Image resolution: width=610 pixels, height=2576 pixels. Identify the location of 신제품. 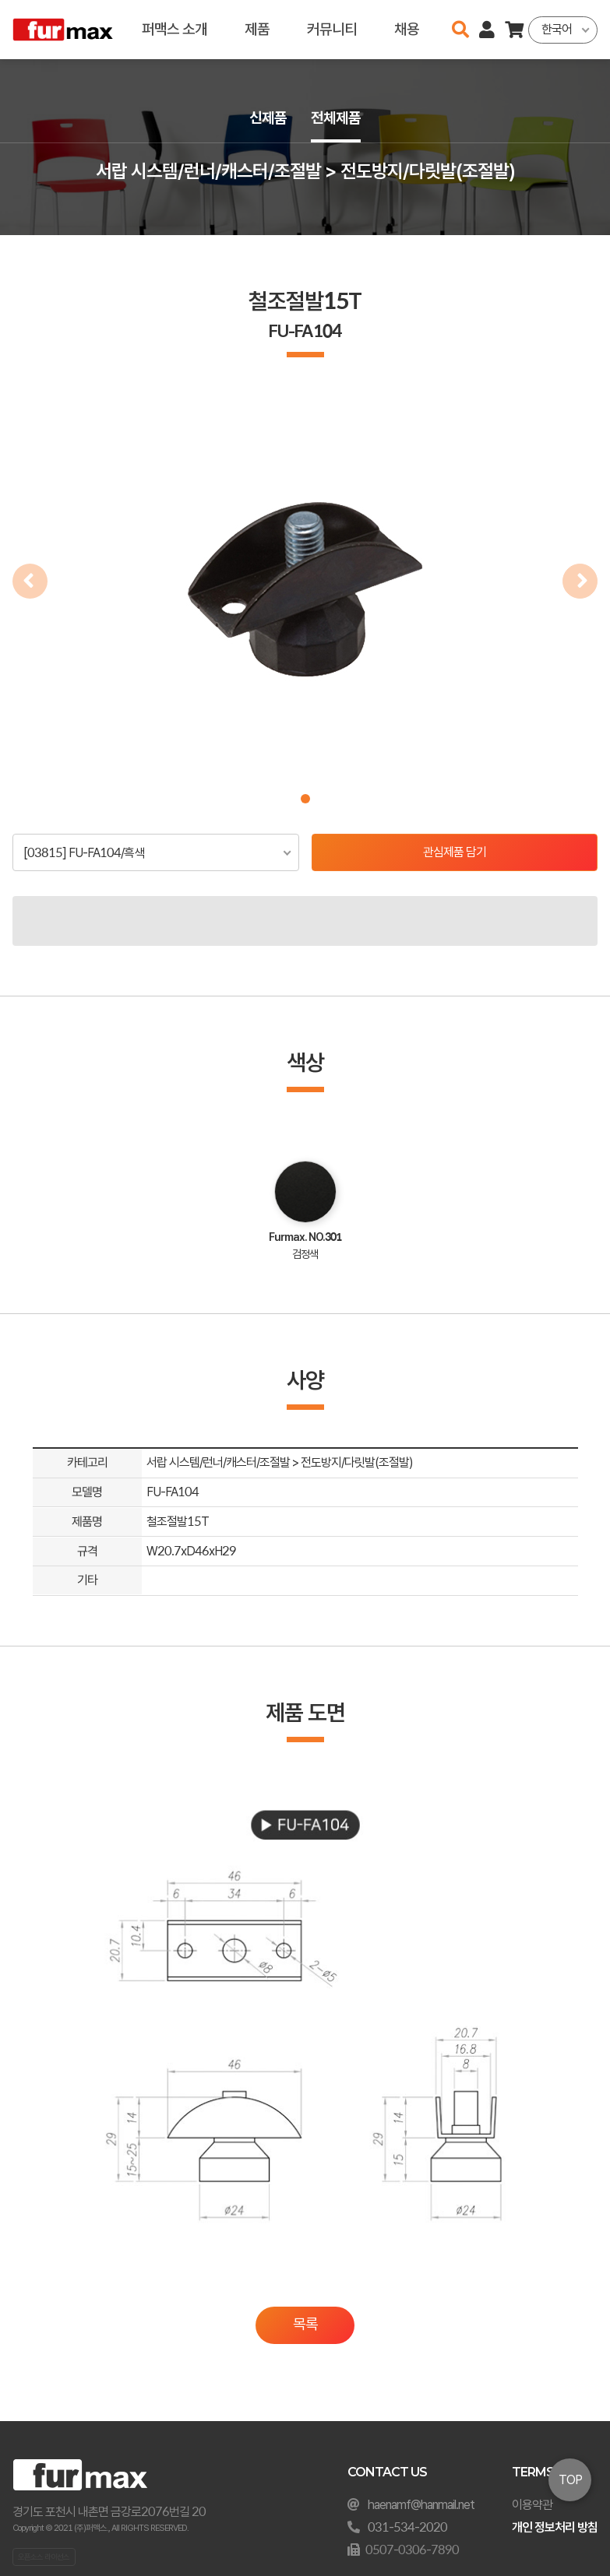
(268, 118).